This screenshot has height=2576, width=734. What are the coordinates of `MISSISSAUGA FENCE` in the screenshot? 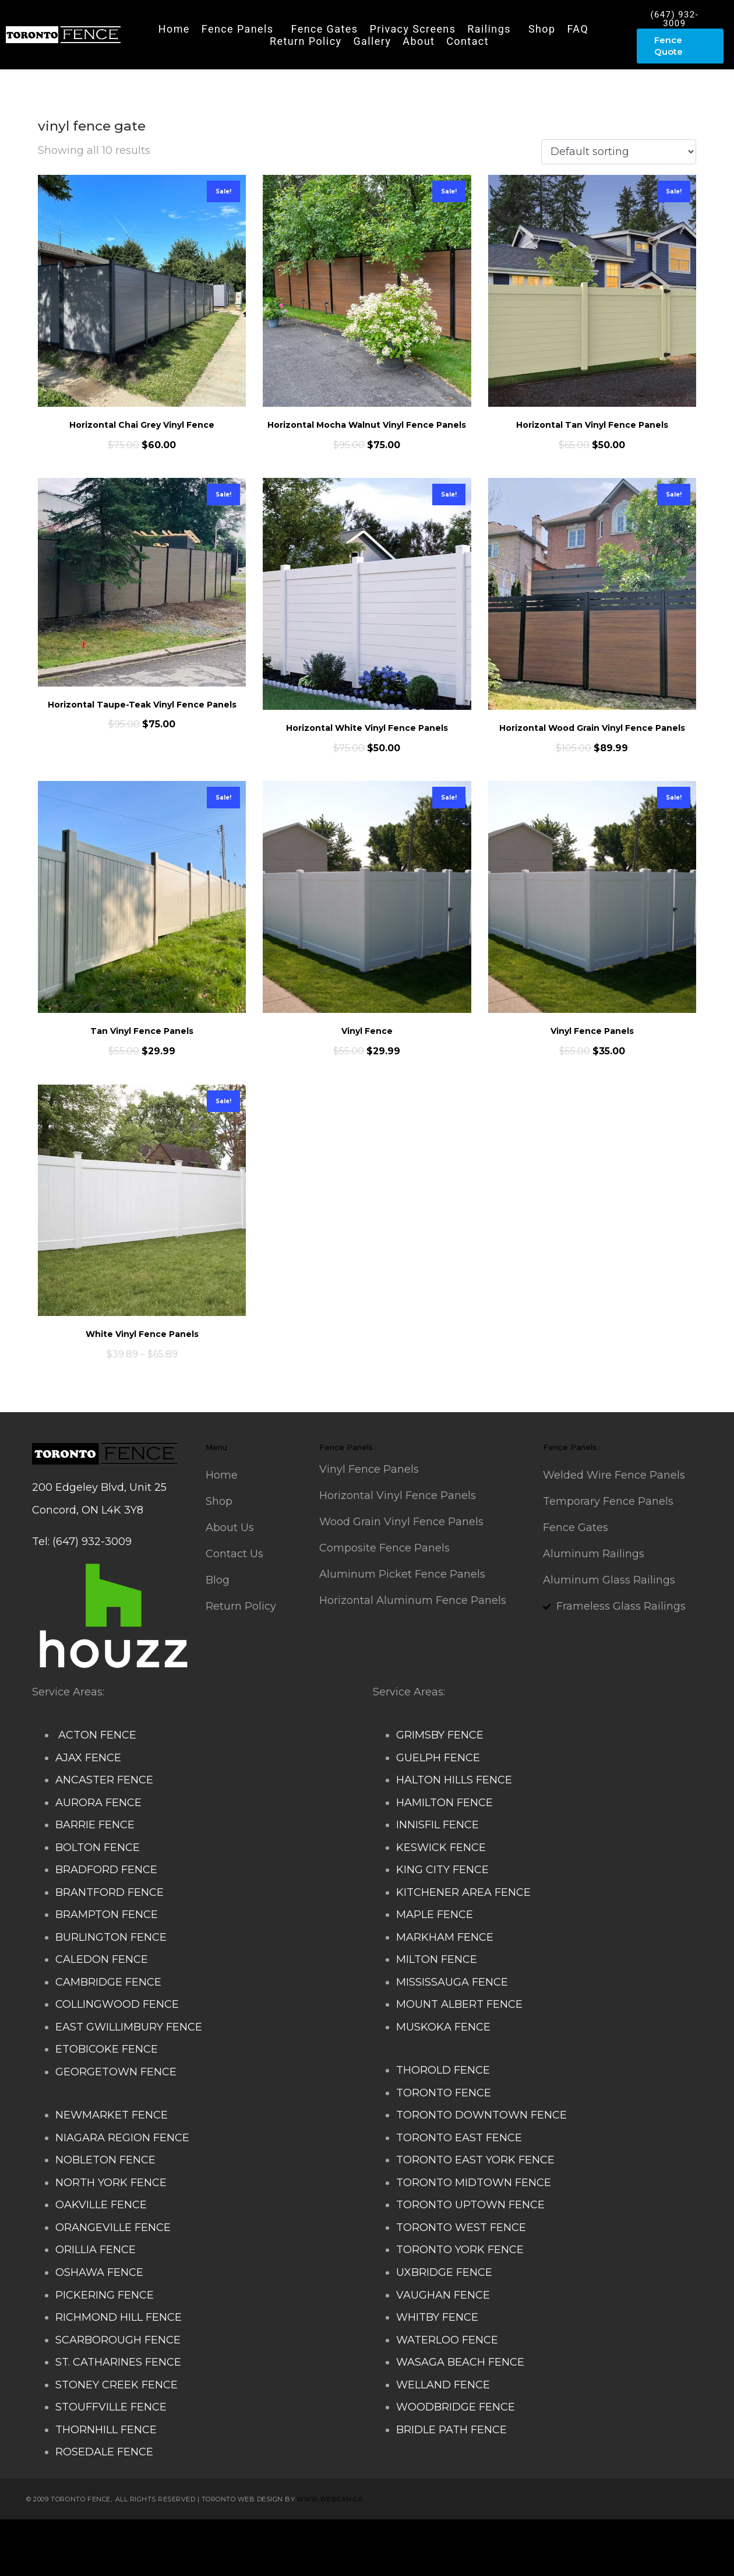 It's located at (452, 1982).